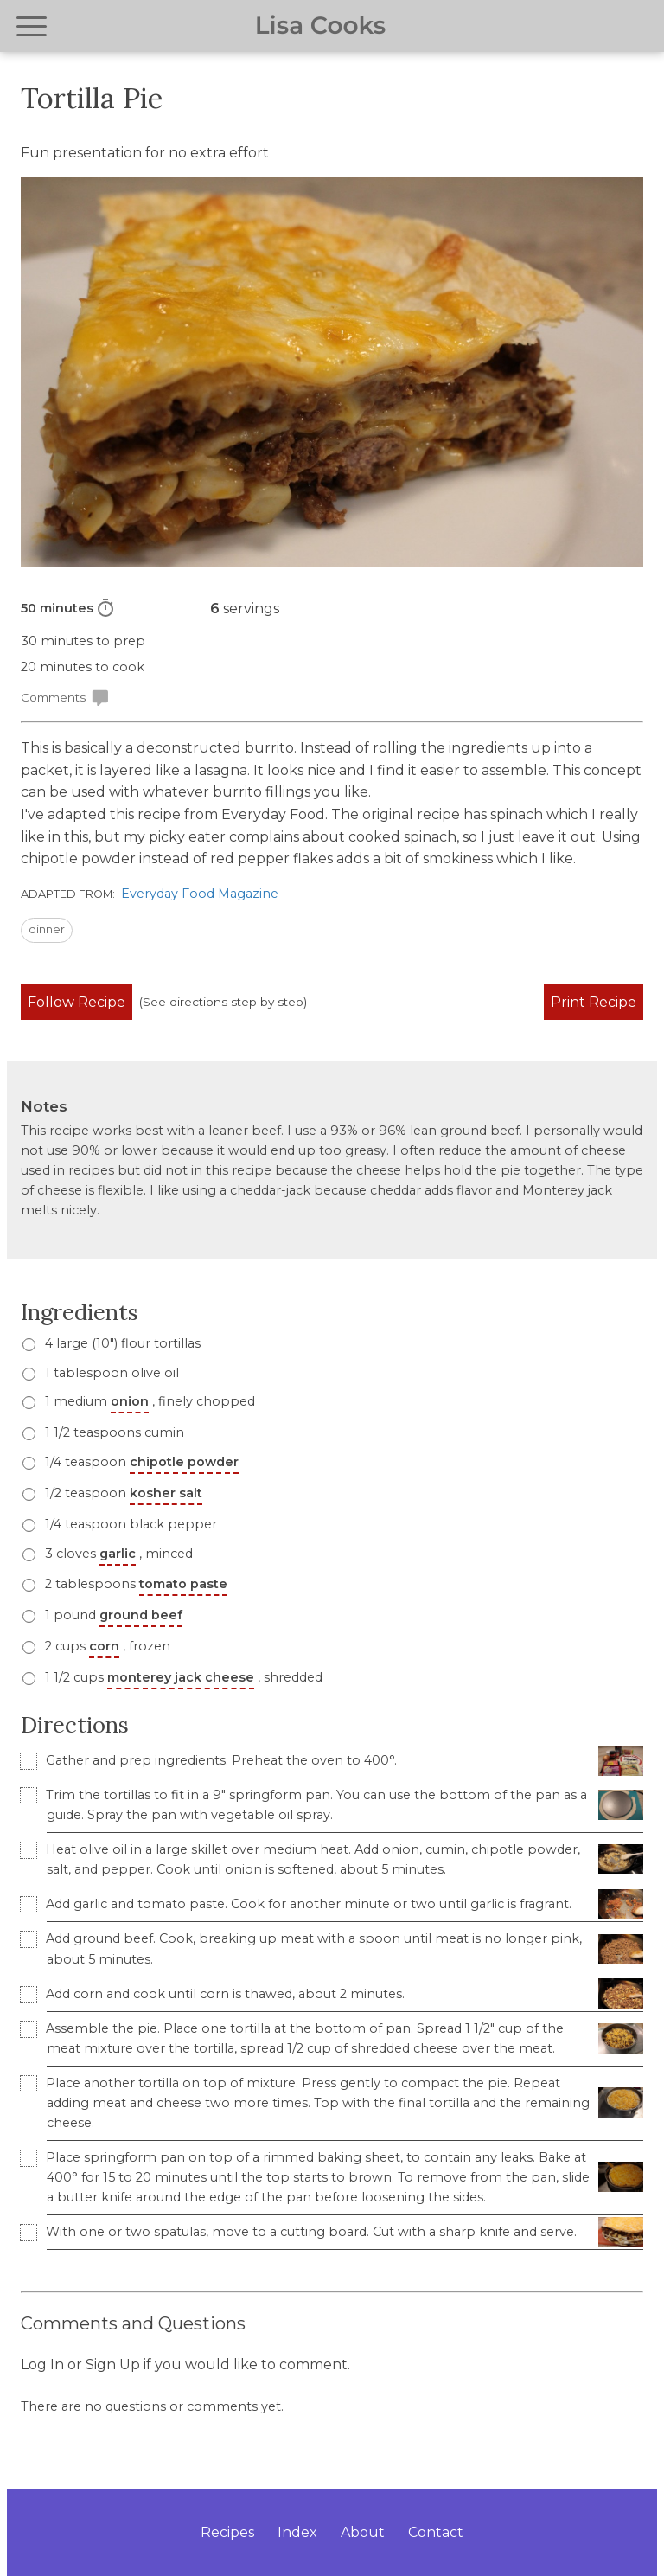 The width and height of the screenshot is (664, 2576). Describe the element at coordinates (122, 1493) in the screenshot. I see `1/2 teaspoon` at that location.